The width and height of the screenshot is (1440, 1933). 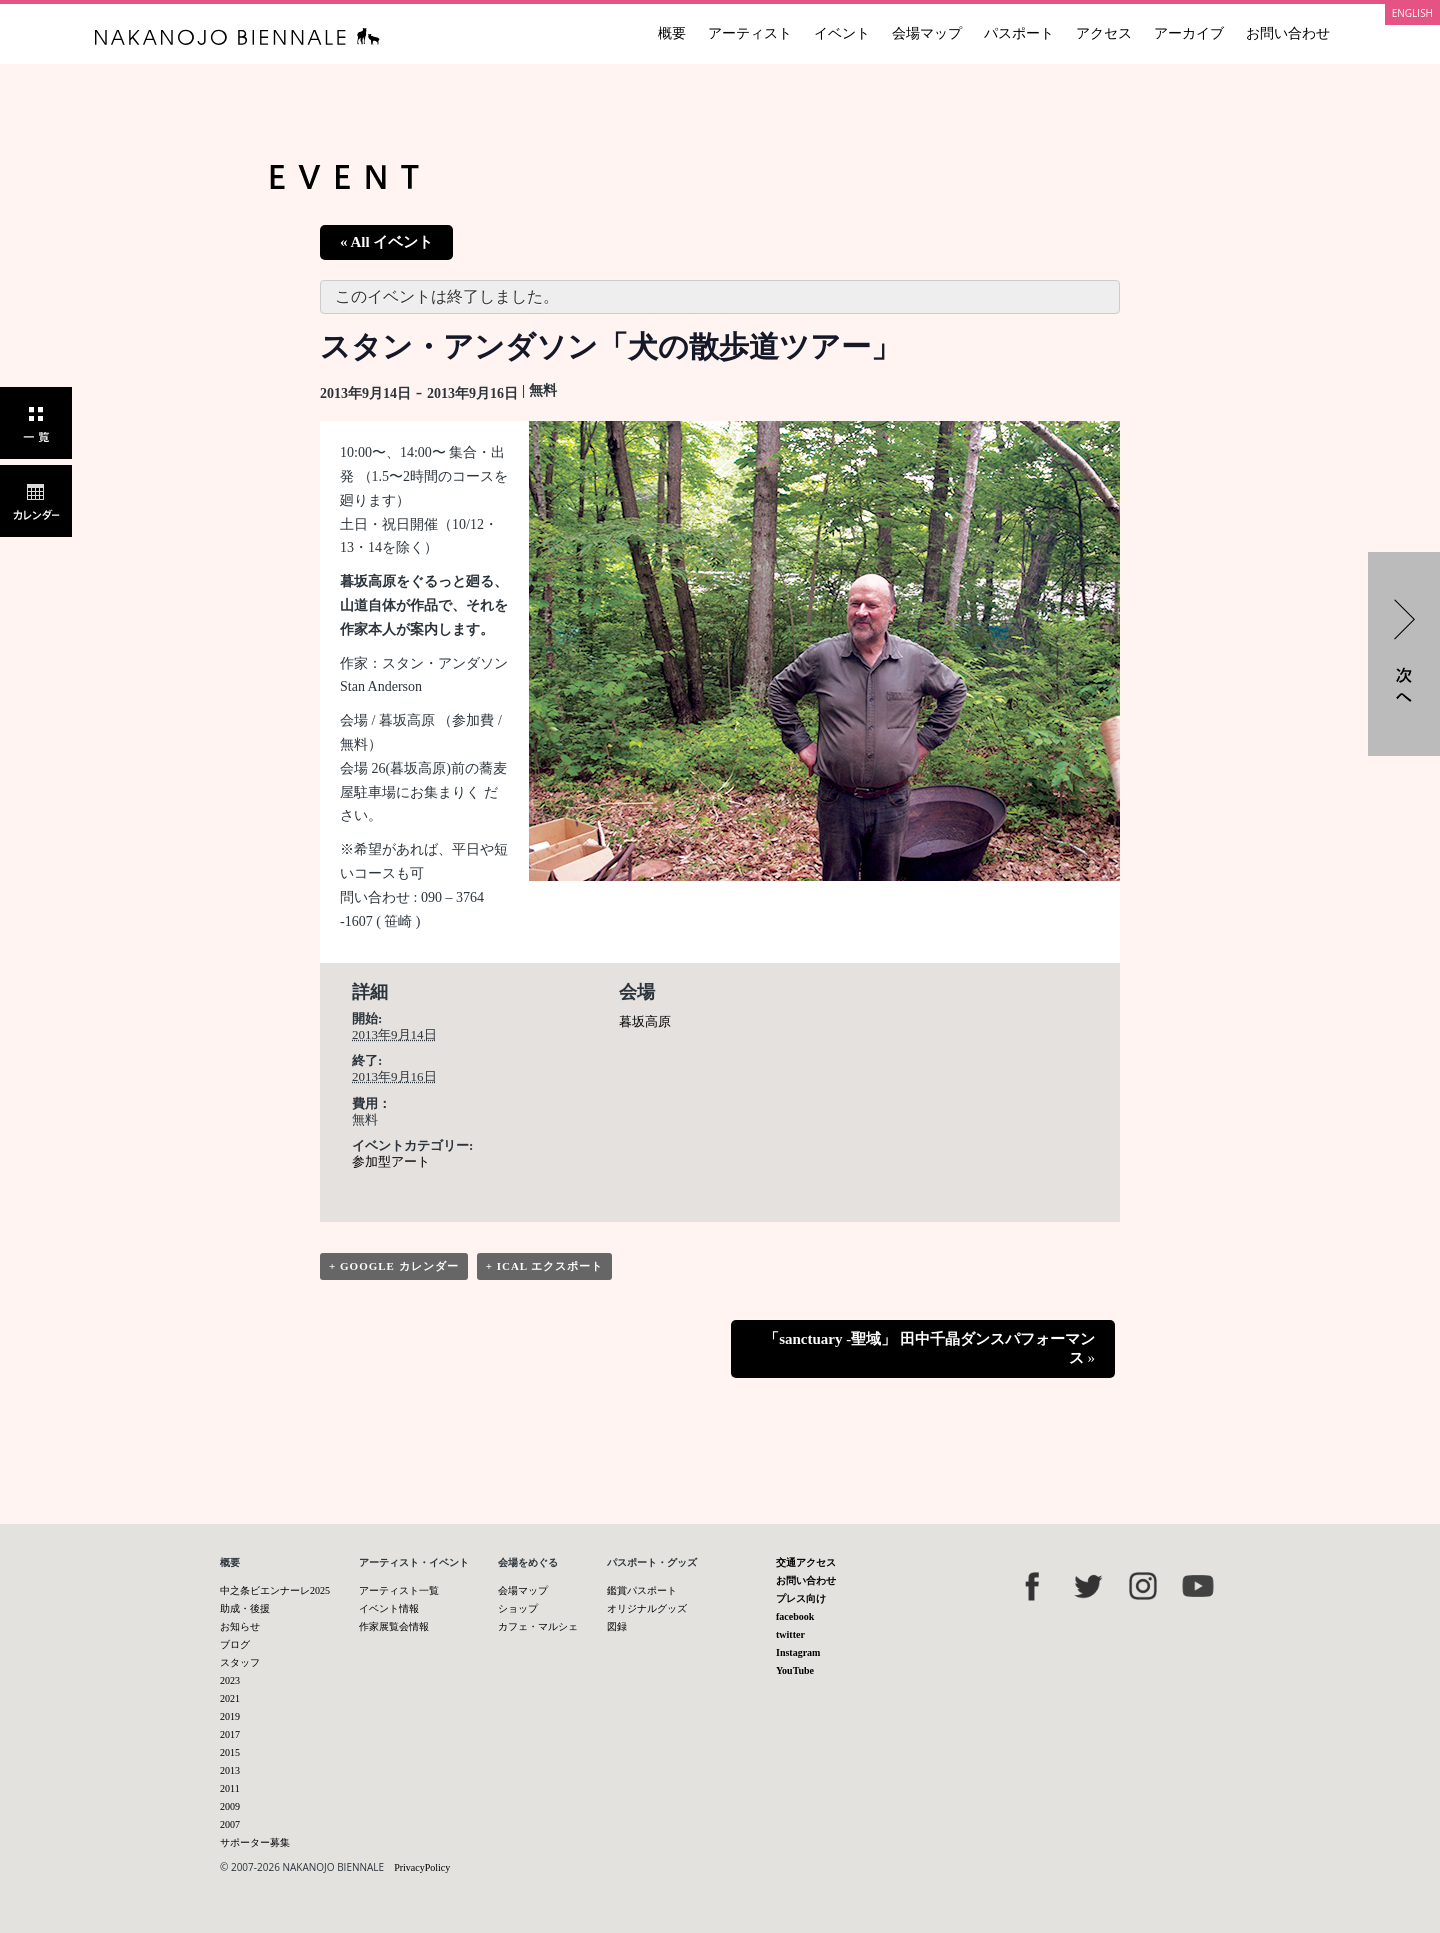 What do you see at coordinates (927, 33) in the screenshot?
I see `会場マップ` at bounding box center [927, 33].